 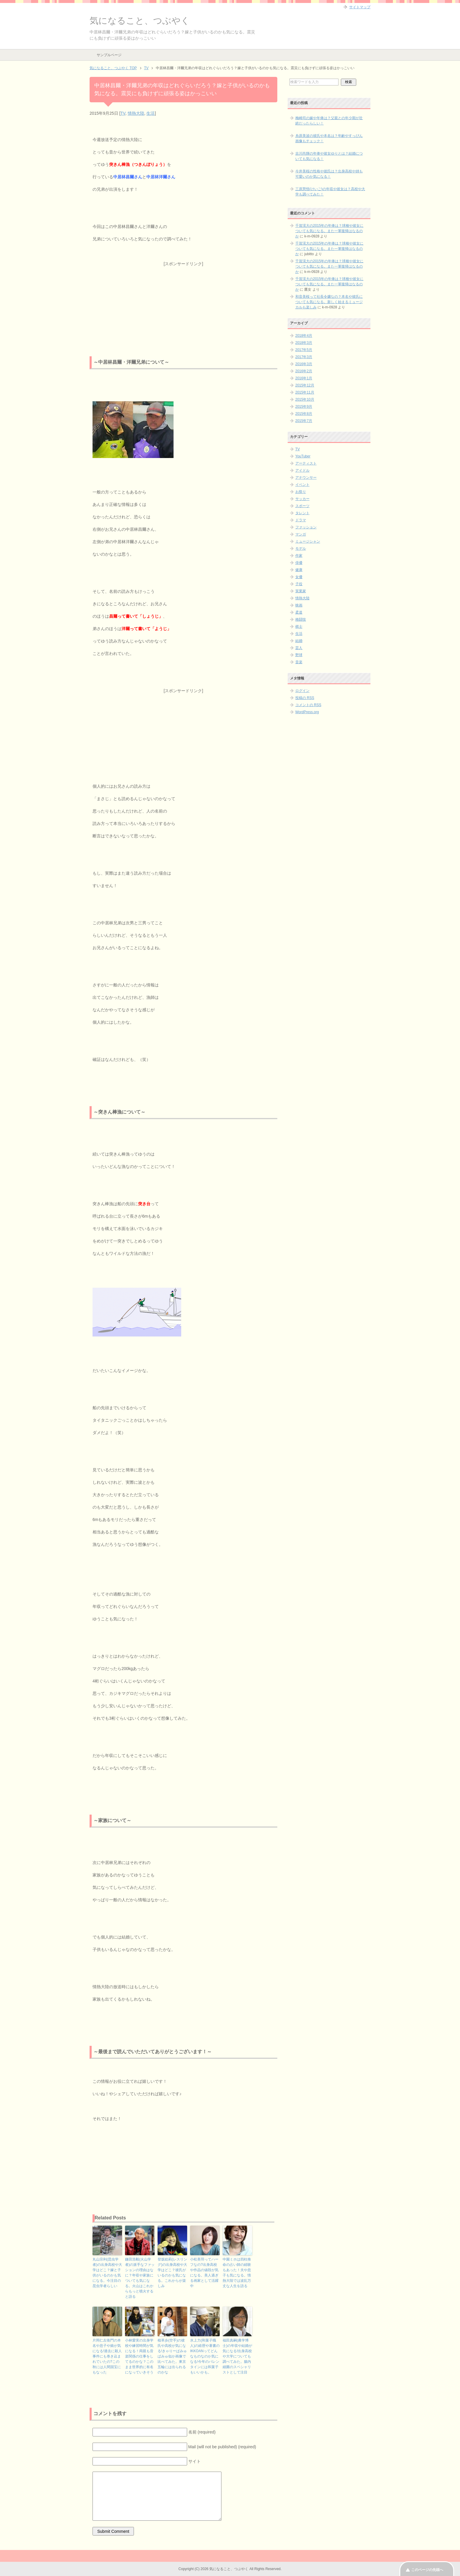 I want to click on サッカー, so click(x=302, y=499).